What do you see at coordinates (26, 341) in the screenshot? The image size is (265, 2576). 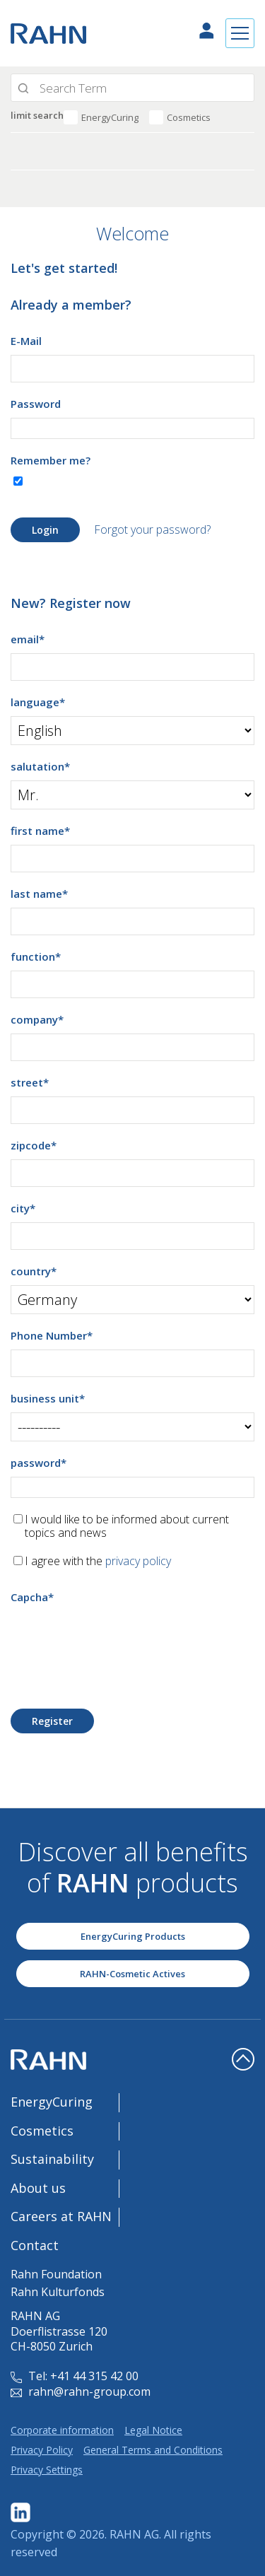 I see `E-Mail` at bounding box center [26, 341].